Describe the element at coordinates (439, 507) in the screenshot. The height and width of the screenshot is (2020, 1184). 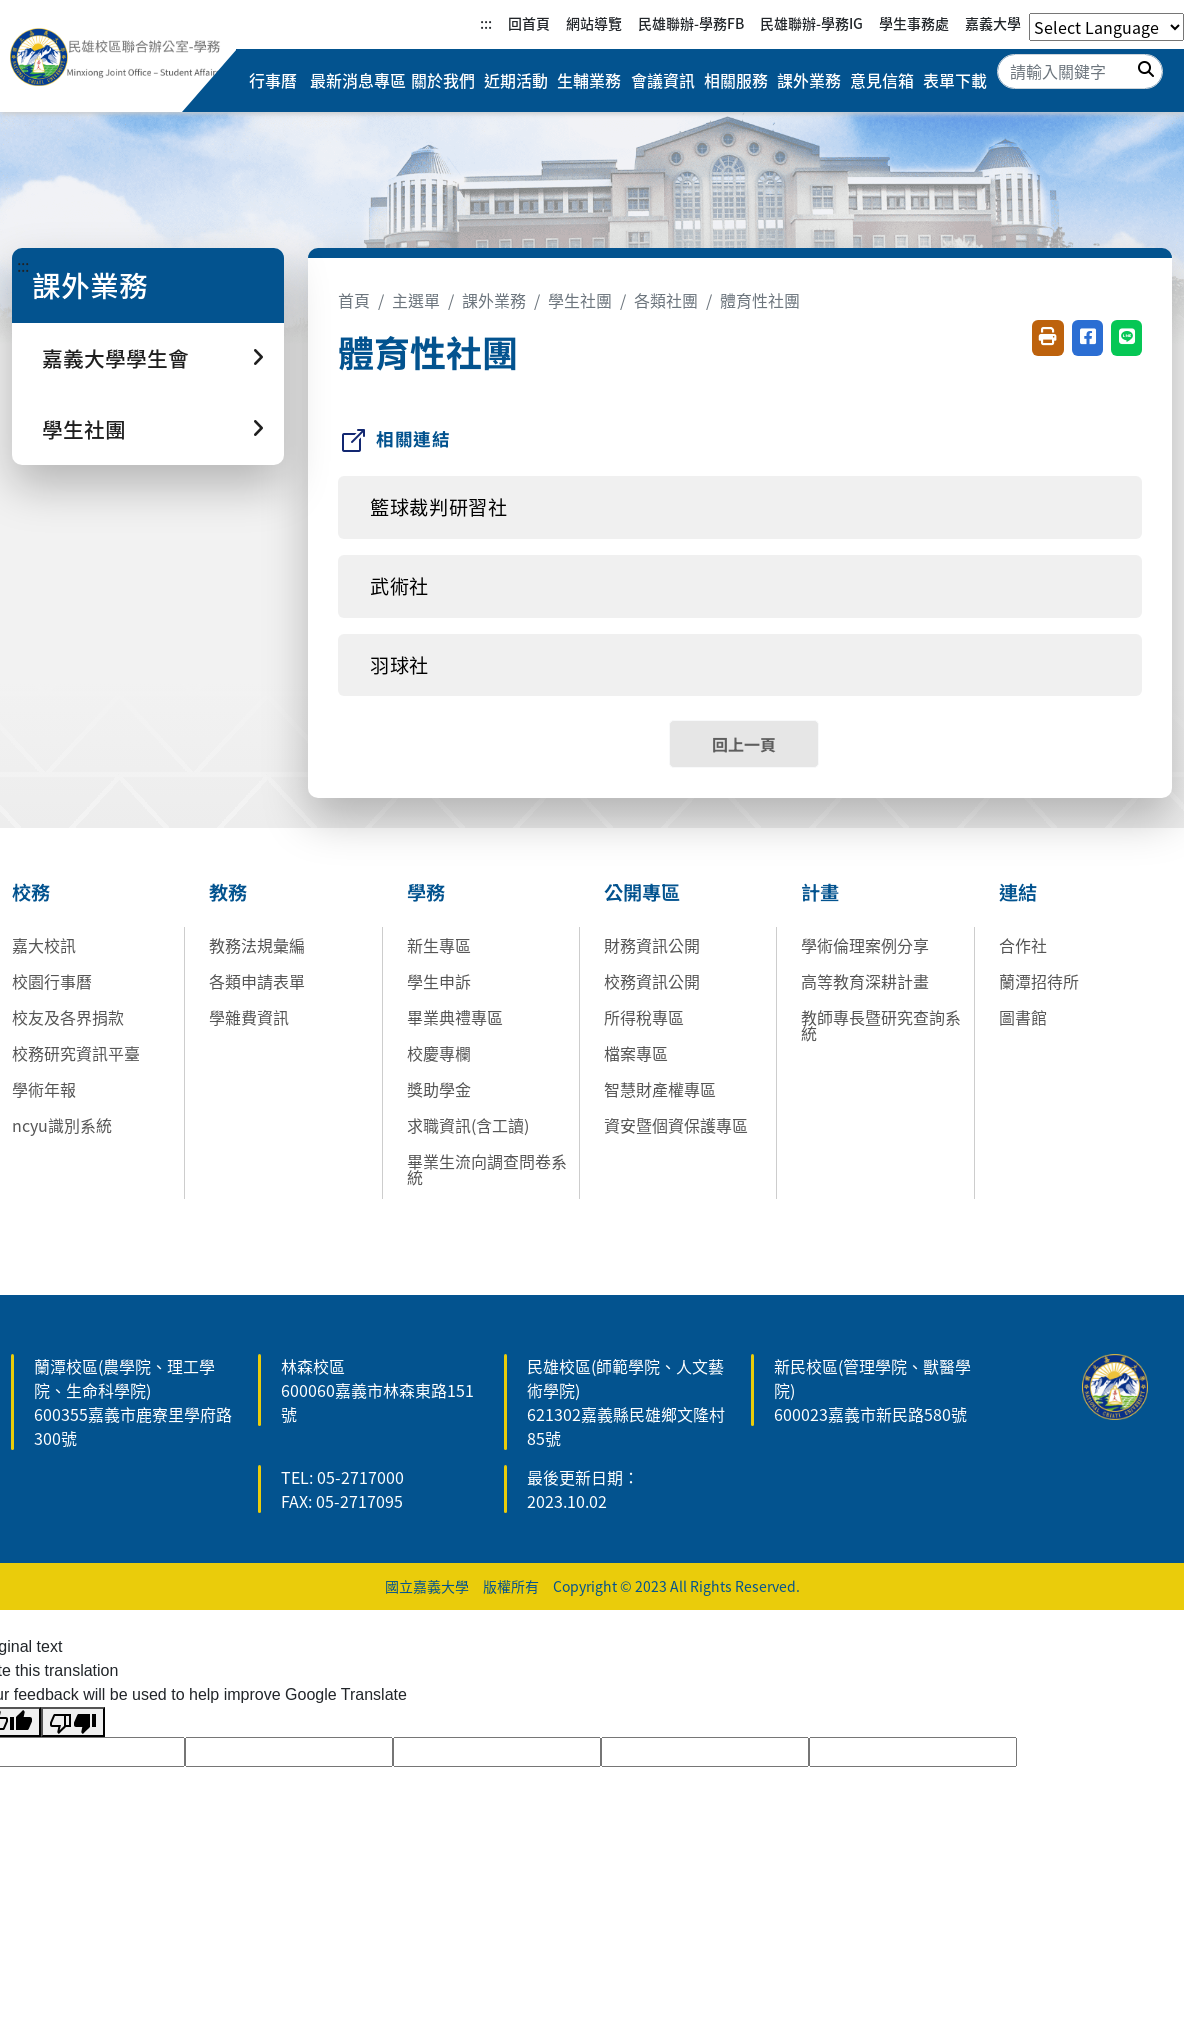
I see `籃球裁判研習社` at that location.